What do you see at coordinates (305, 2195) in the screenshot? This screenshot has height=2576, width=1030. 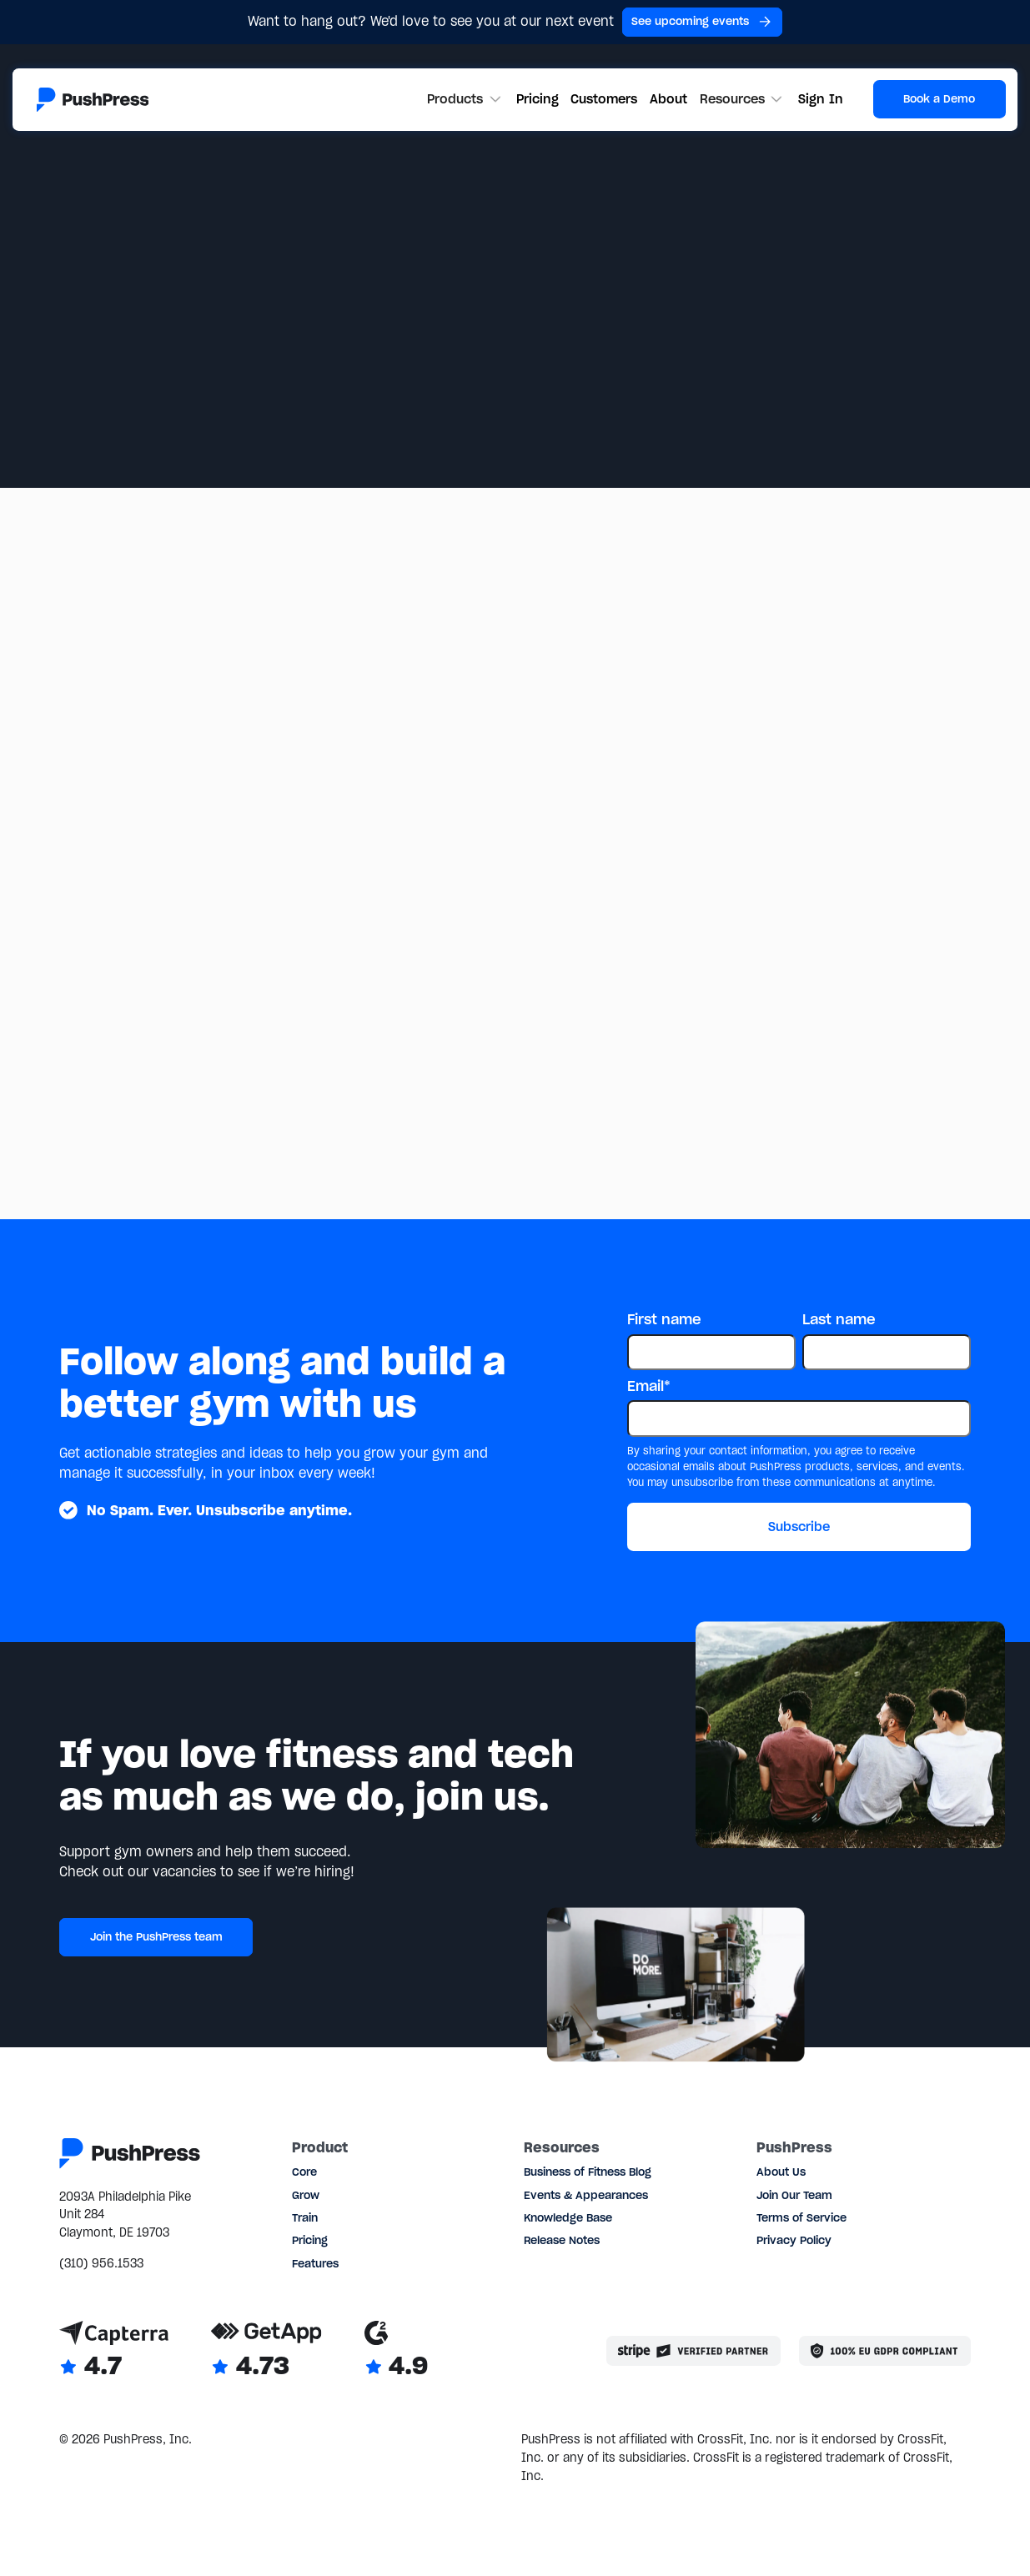 I see `Grow` at bounding box center [305, 2195].